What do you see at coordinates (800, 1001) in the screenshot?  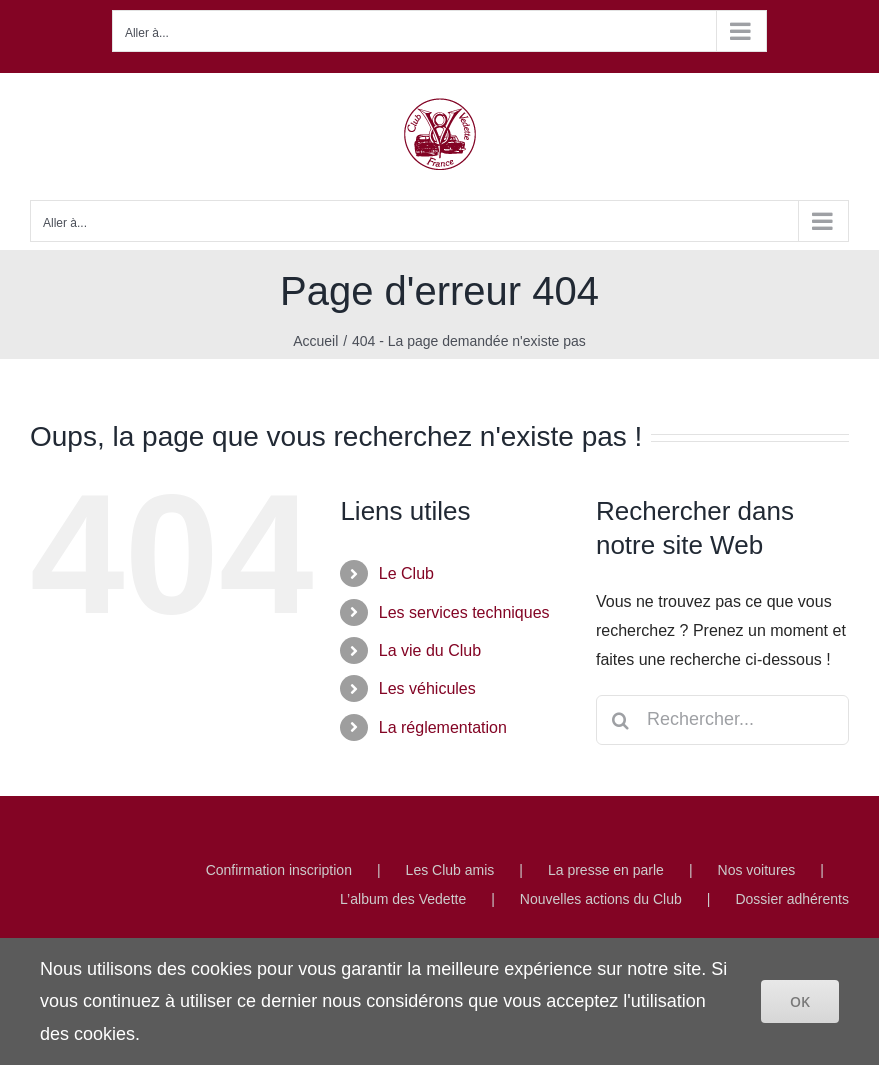 I see `OK` at bounding box center [800, 1001].